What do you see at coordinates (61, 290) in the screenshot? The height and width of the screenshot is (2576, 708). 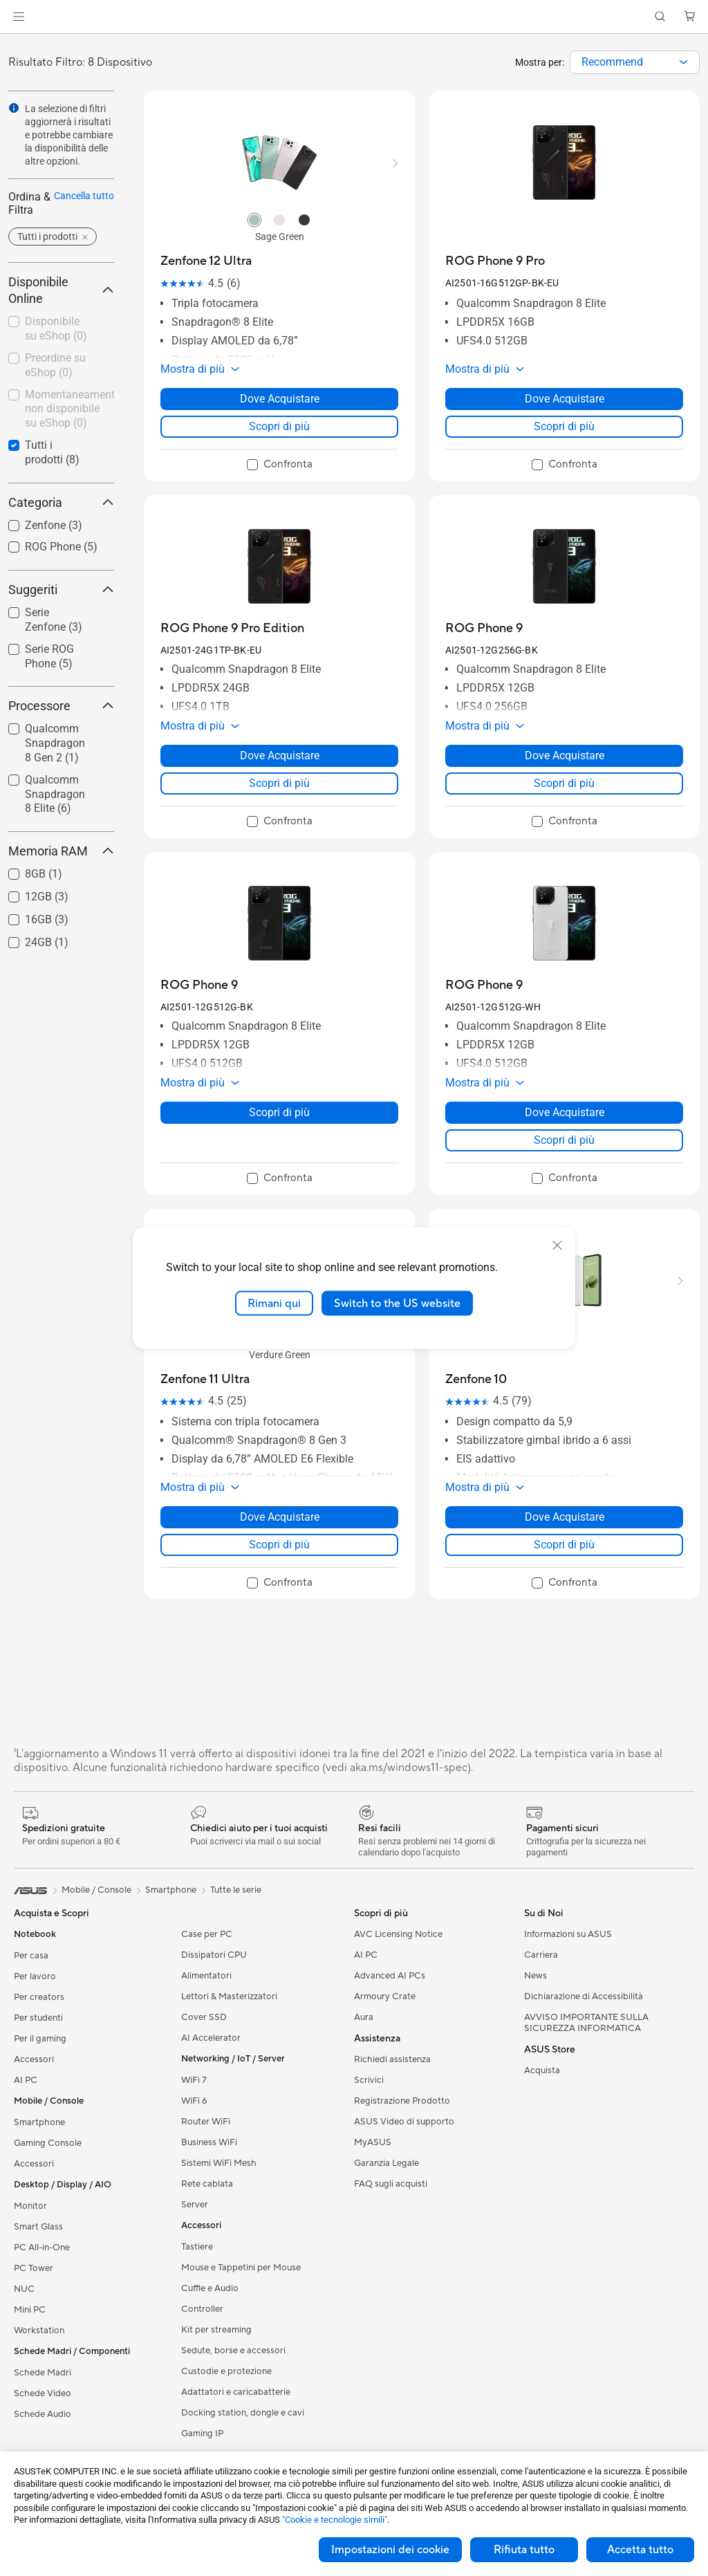 I see `Disponibile Online [button]` at bounding box center [61, 290].